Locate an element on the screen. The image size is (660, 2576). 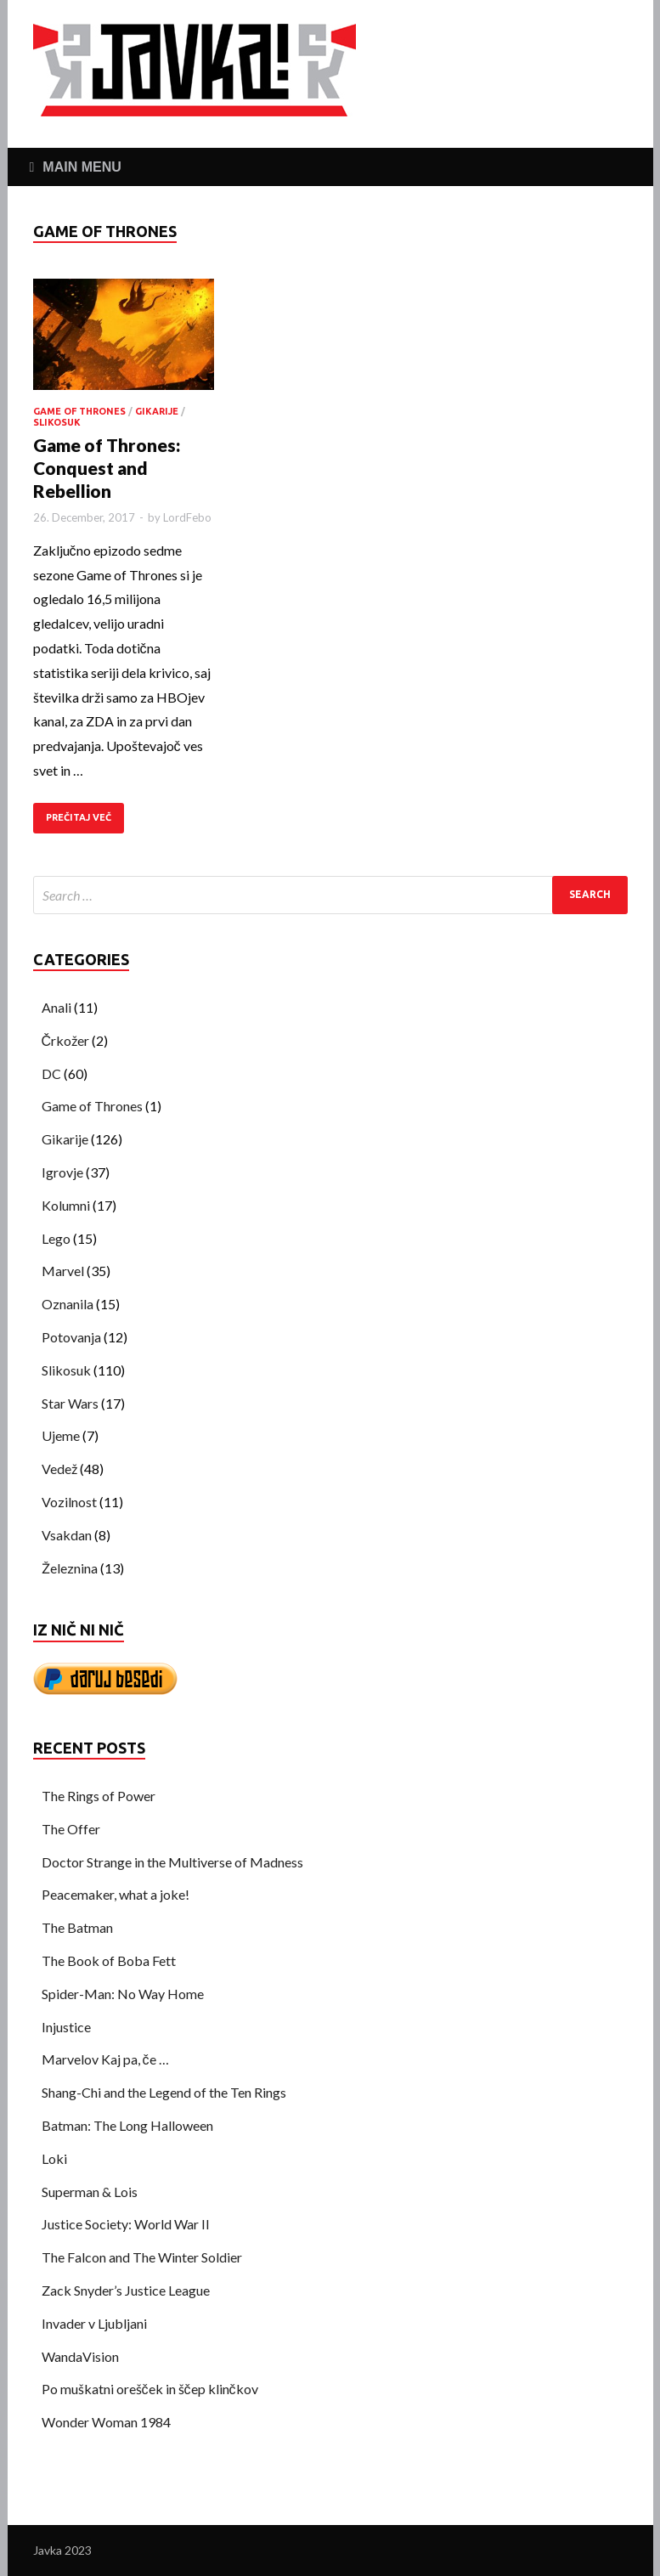
Shang-Chi and the Legend of the Ten Rings is located at coordinates (164, 2092).